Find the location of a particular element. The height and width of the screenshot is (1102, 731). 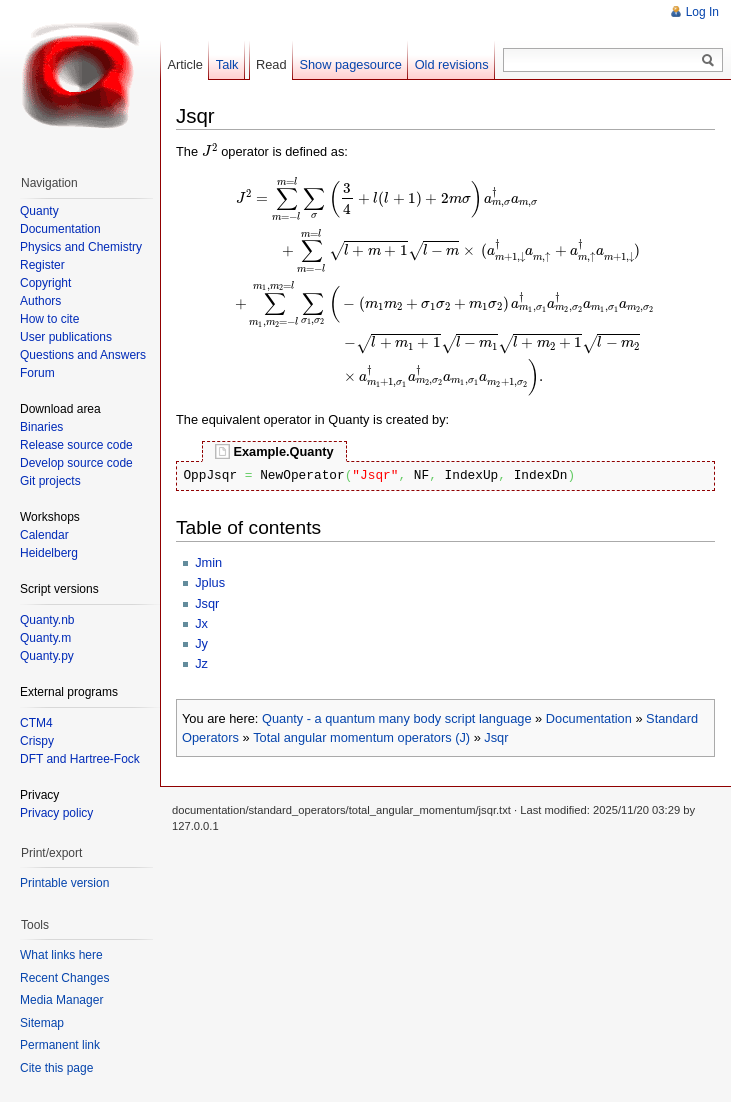

Questions and Answers is located at coordinates (83, 355).